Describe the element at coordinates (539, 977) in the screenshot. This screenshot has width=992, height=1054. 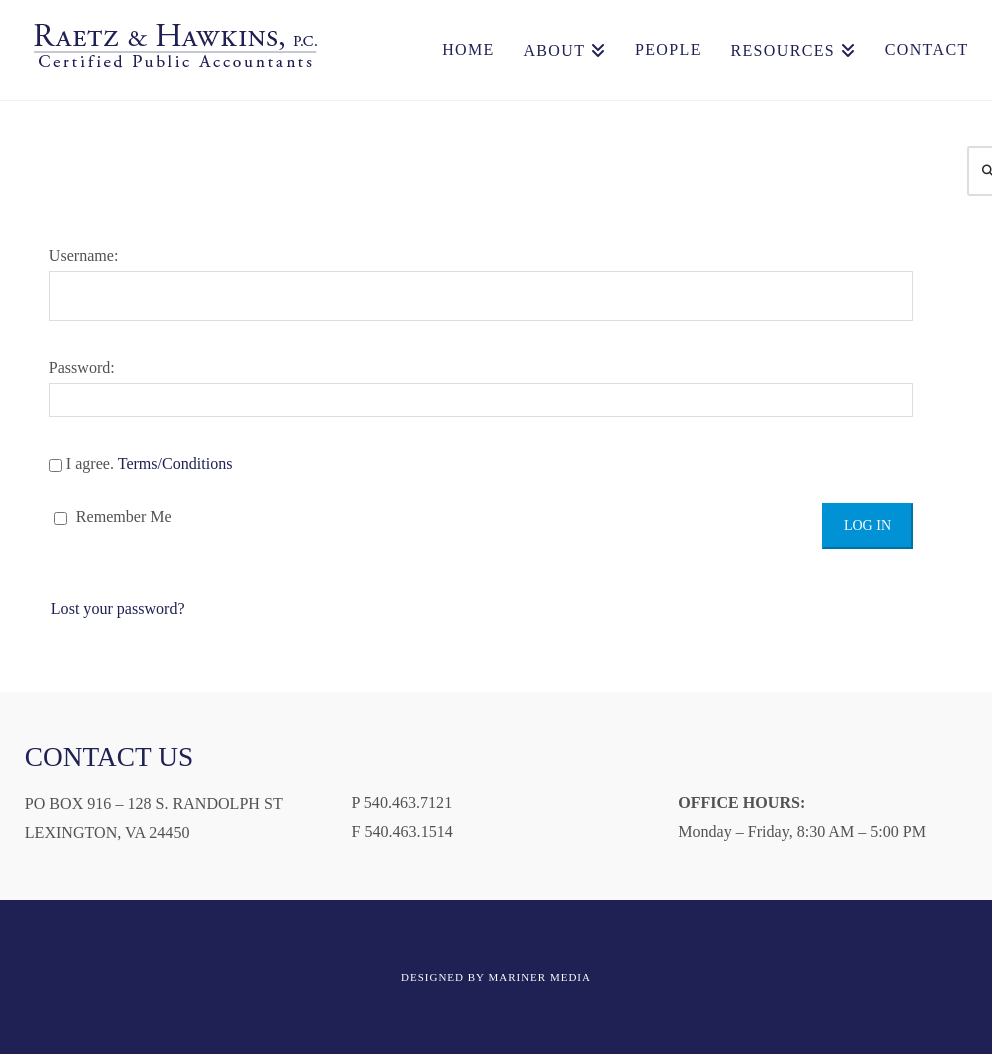
I see `MARINER MEDIA` at that location.